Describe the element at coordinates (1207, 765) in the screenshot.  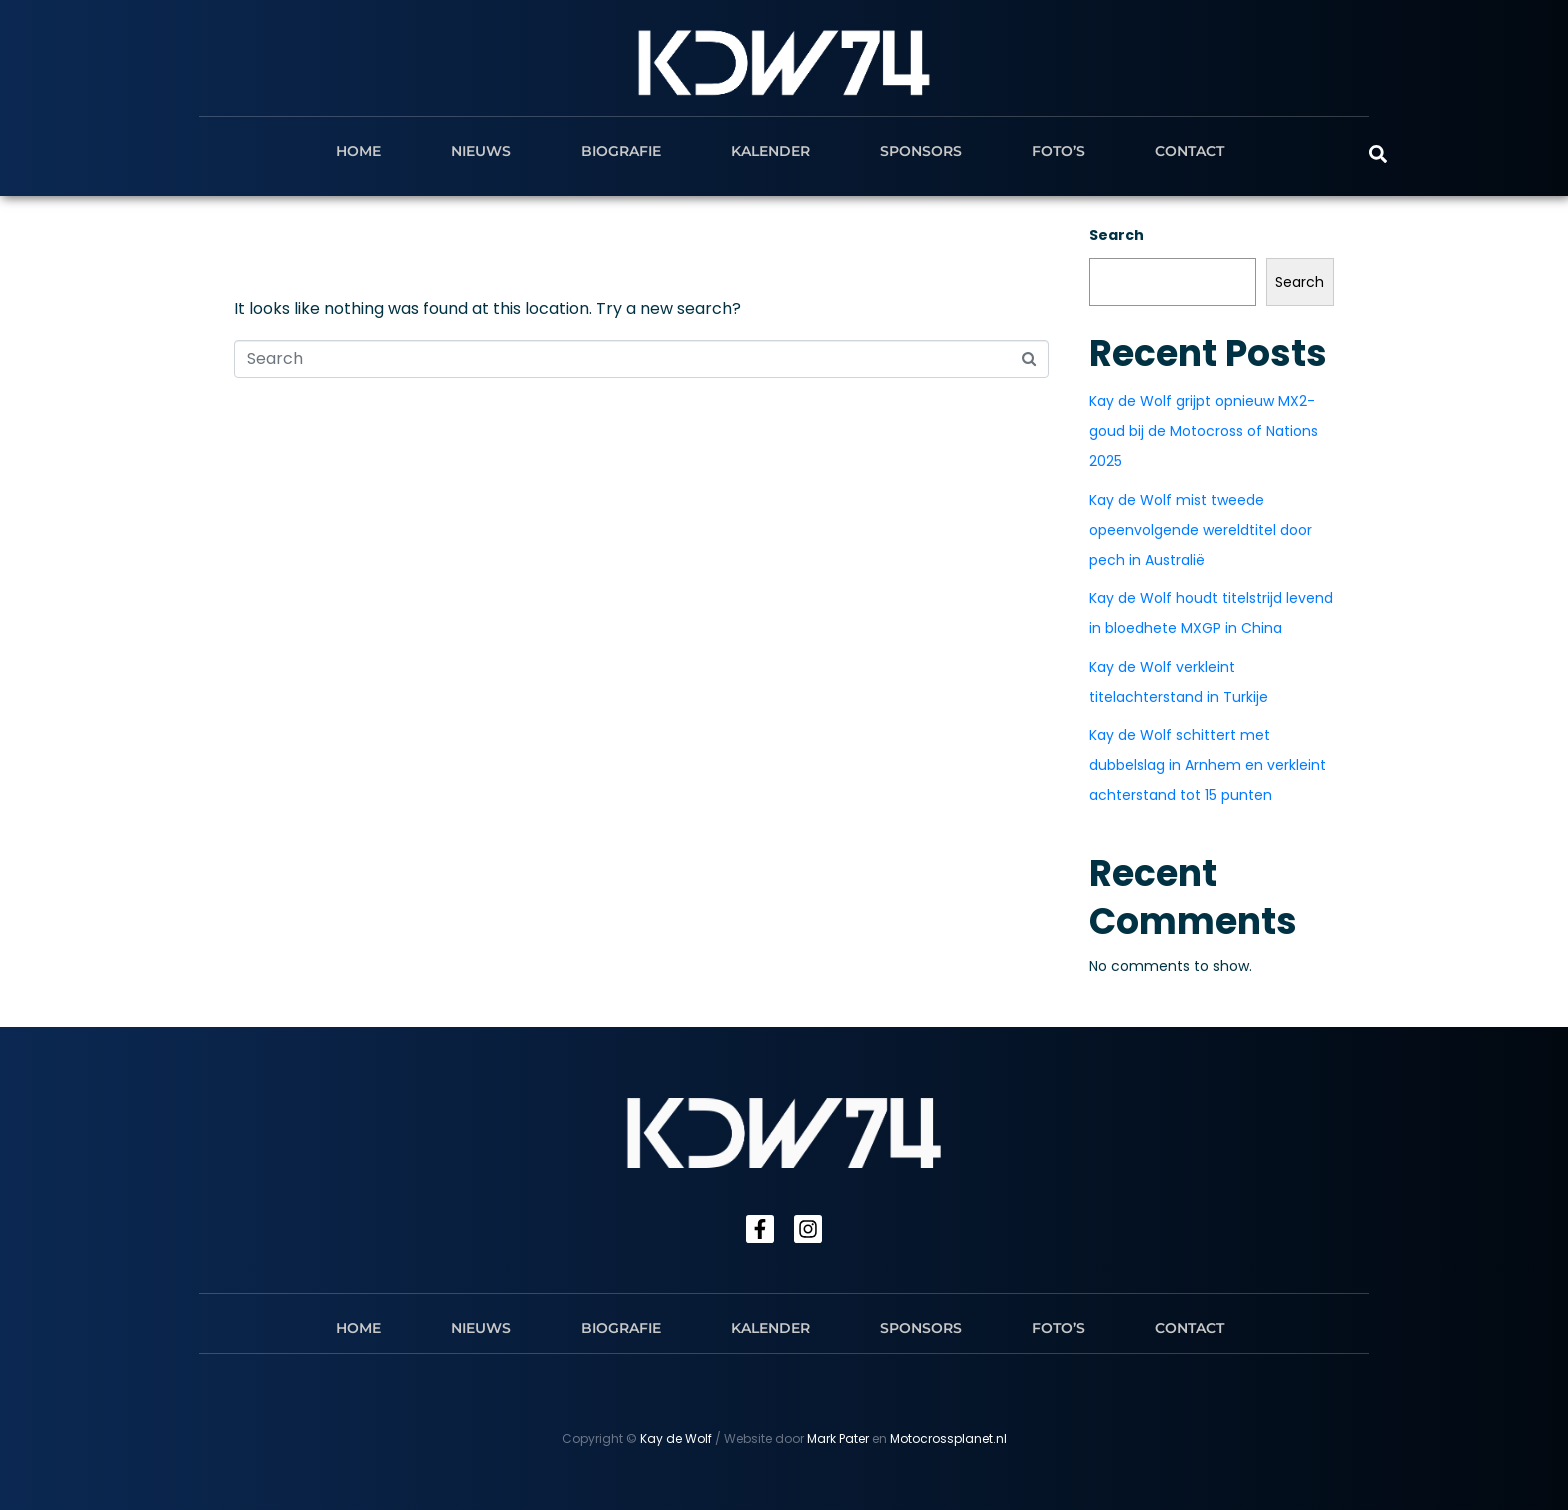
I see `Kay de Wolf schittert met dubbelslag in Arnhem en verkleint achterstand tot 15 punten` at that location.